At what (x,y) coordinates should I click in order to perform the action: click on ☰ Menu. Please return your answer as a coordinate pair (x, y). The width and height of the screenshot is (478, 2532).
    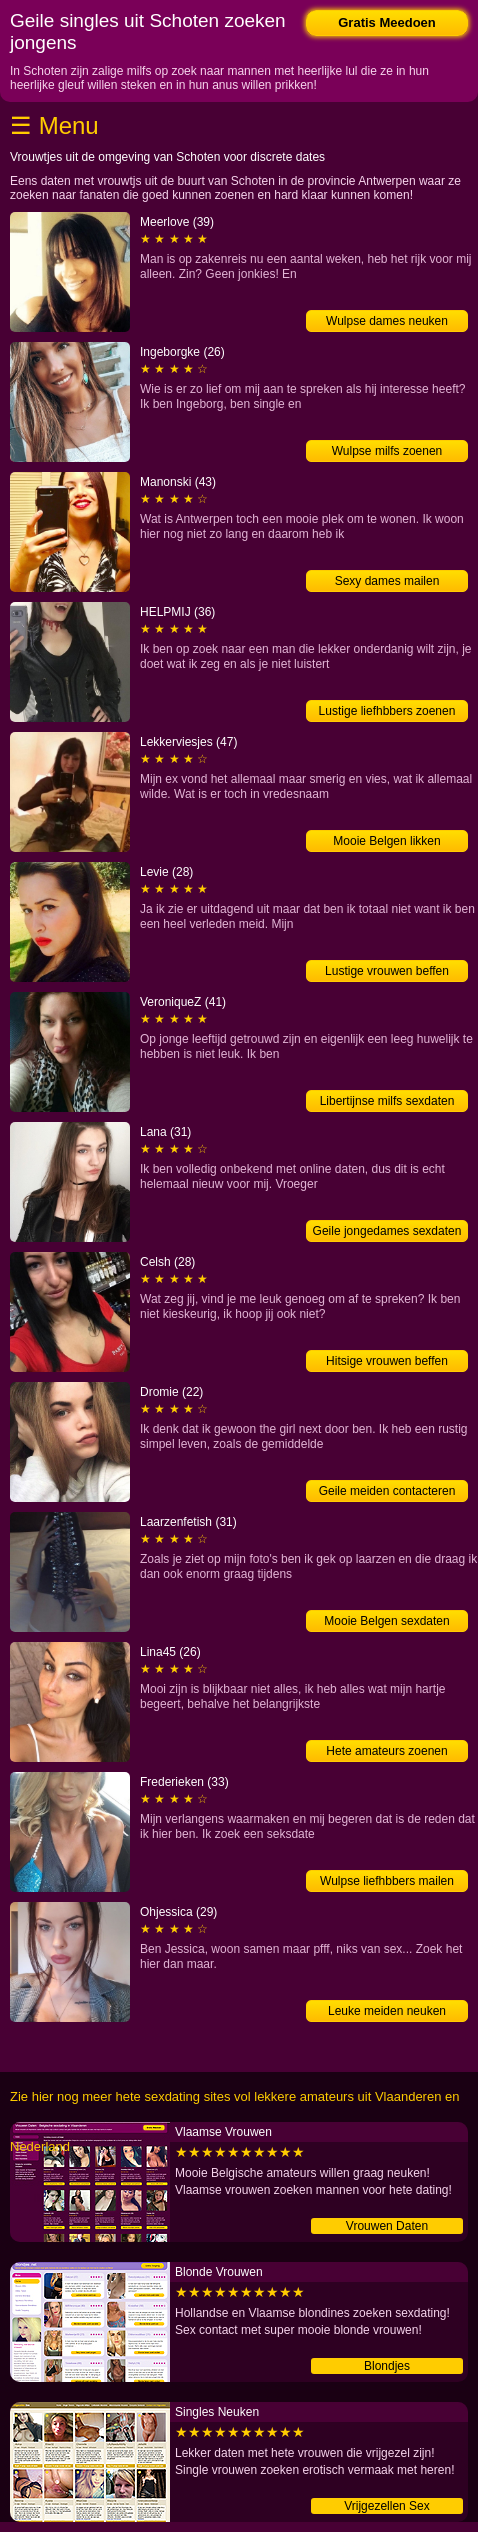
    Looking at the image, I should click on (54, 125).